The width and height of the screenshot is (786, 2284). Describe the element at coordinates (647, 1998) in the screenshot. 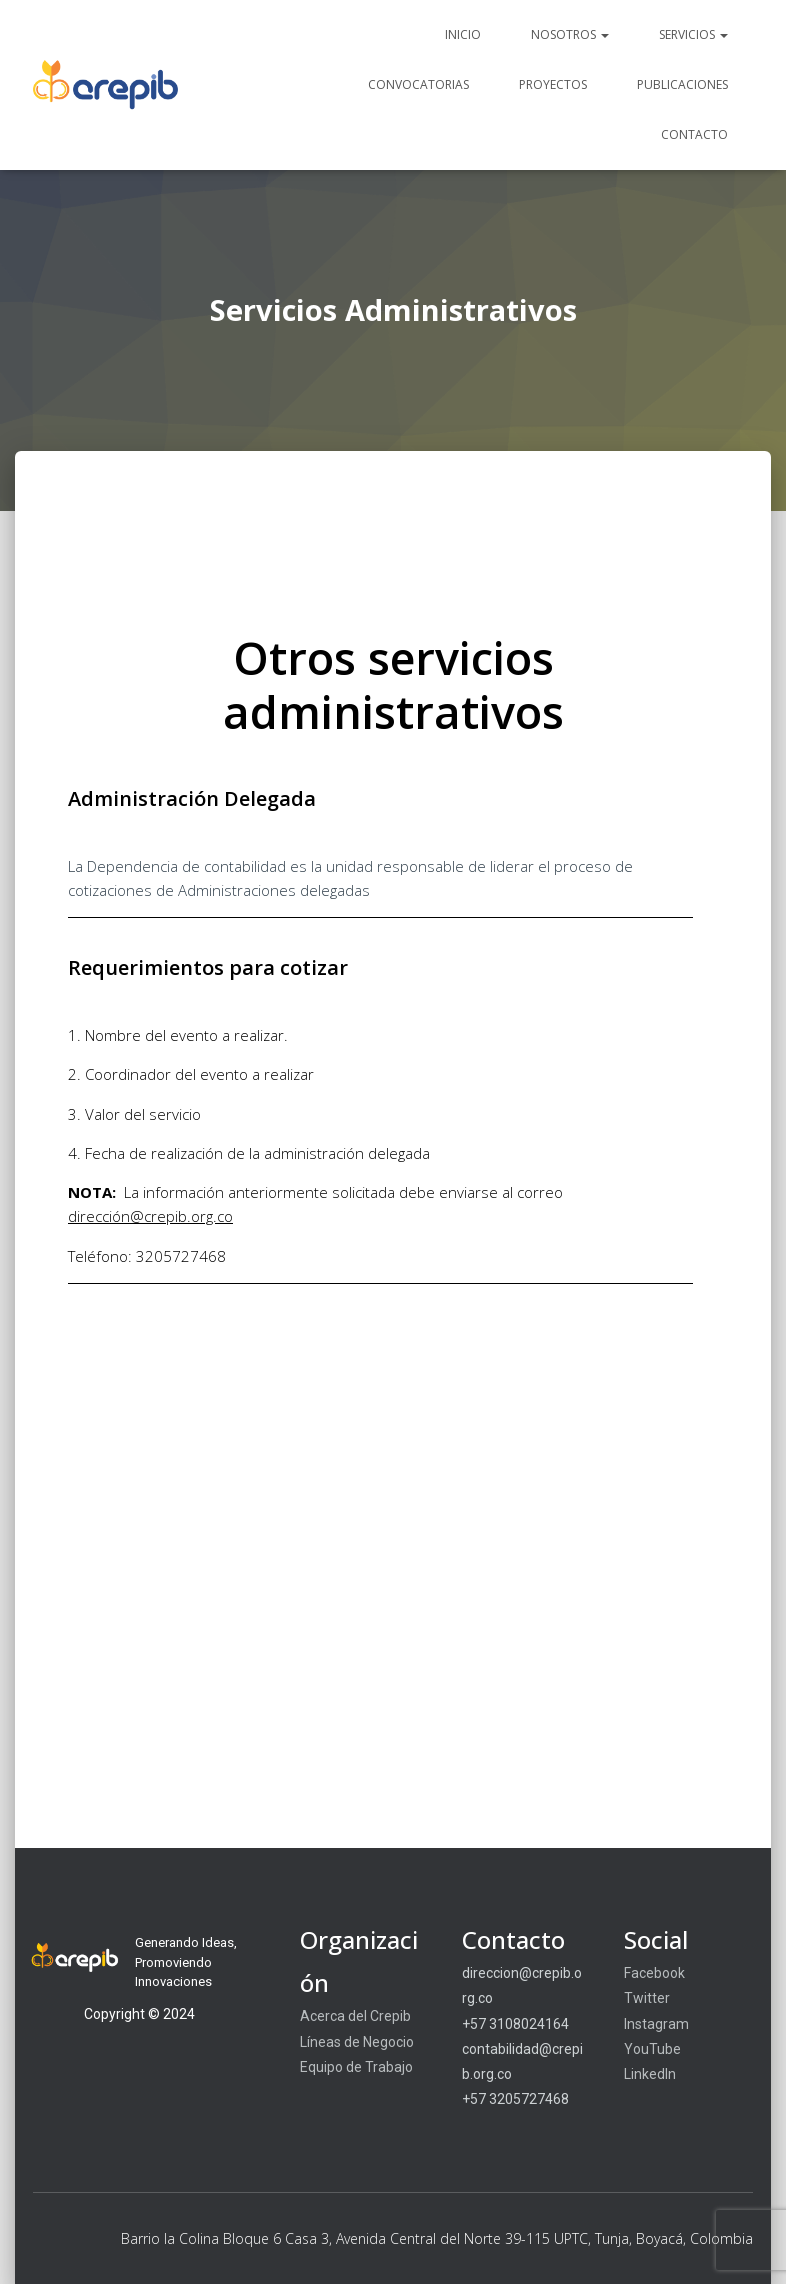

I see `Twitter` at that location.